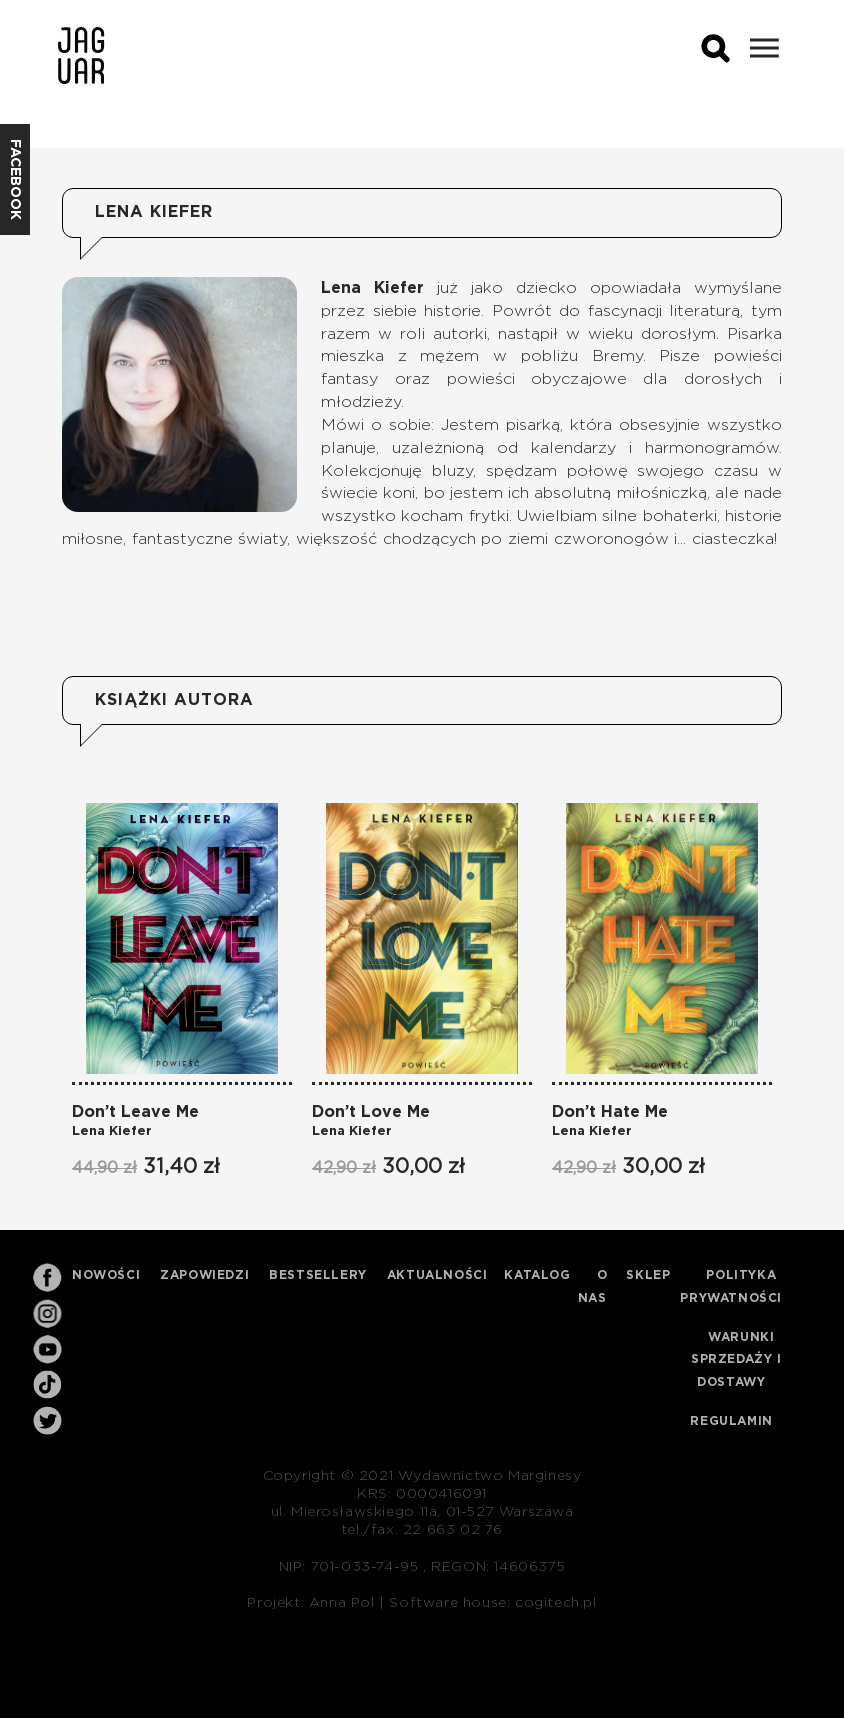 The image size is (844, 1718). I want to click on Bestsellery, so click(318, 1275).